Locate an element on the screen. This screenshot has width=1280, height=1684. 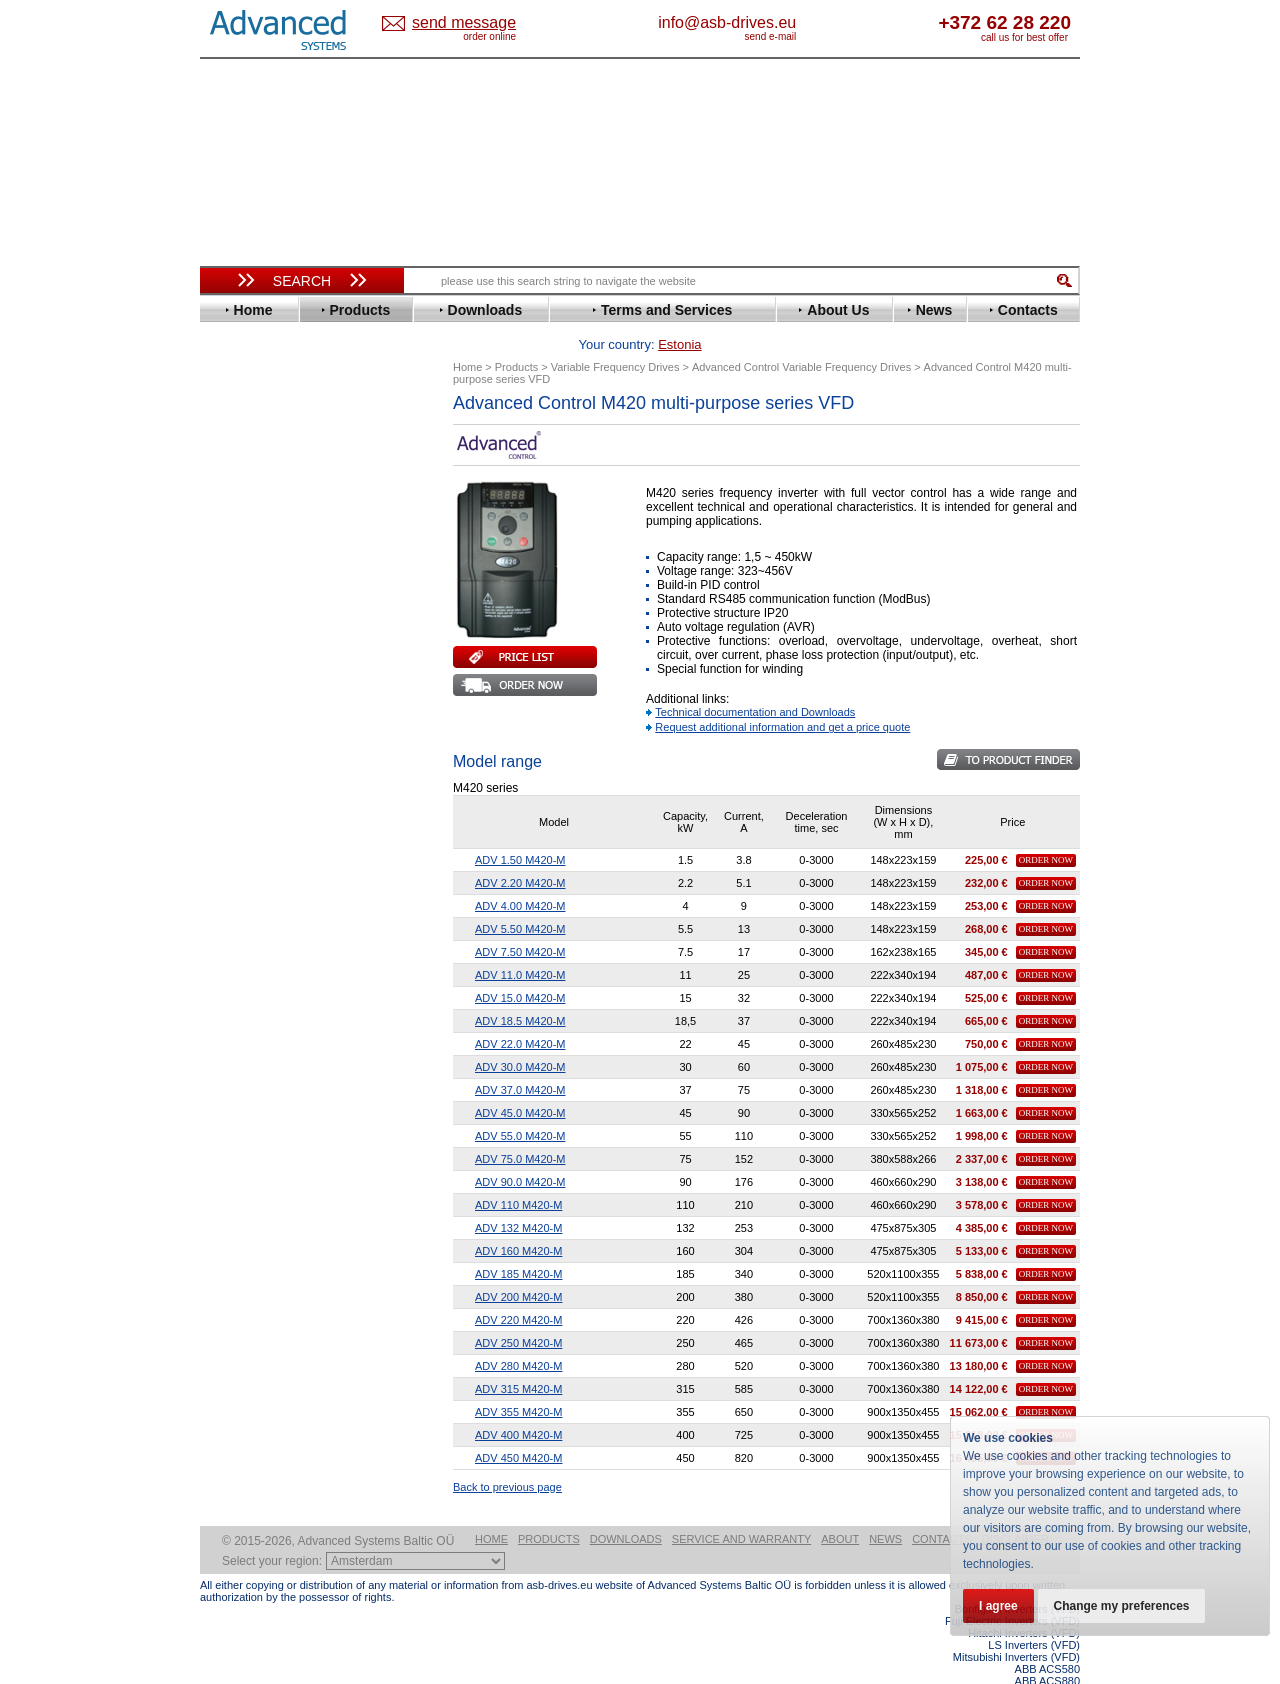
Lenze is located at coordinates (236, 736).